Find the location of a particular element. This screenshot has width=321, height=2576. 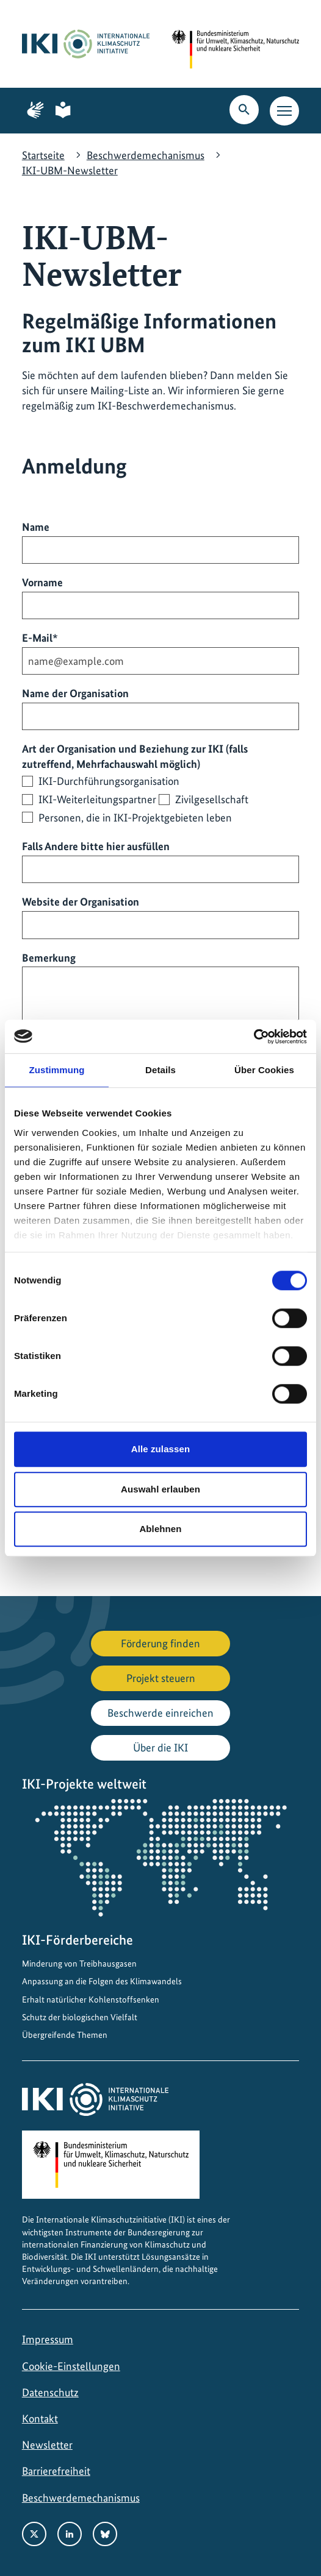

Projekt steuern is located at coordinates (160, 1678).